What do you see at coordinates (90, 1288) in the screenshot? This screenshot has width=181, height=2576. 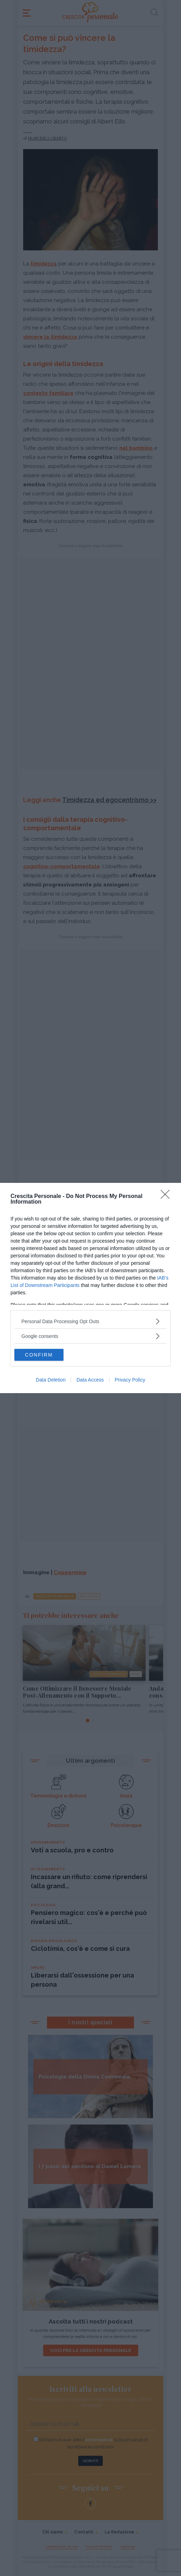 I see `[dialog]` at bounding box center [90, 1288].